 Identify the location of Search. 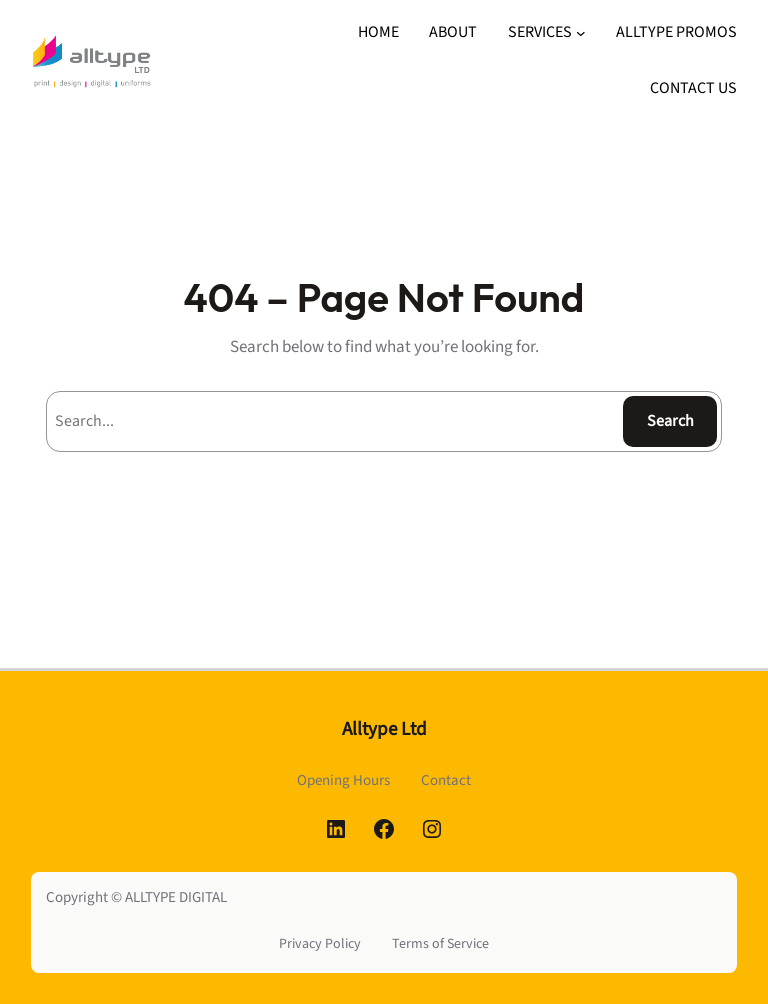
(670, 421).